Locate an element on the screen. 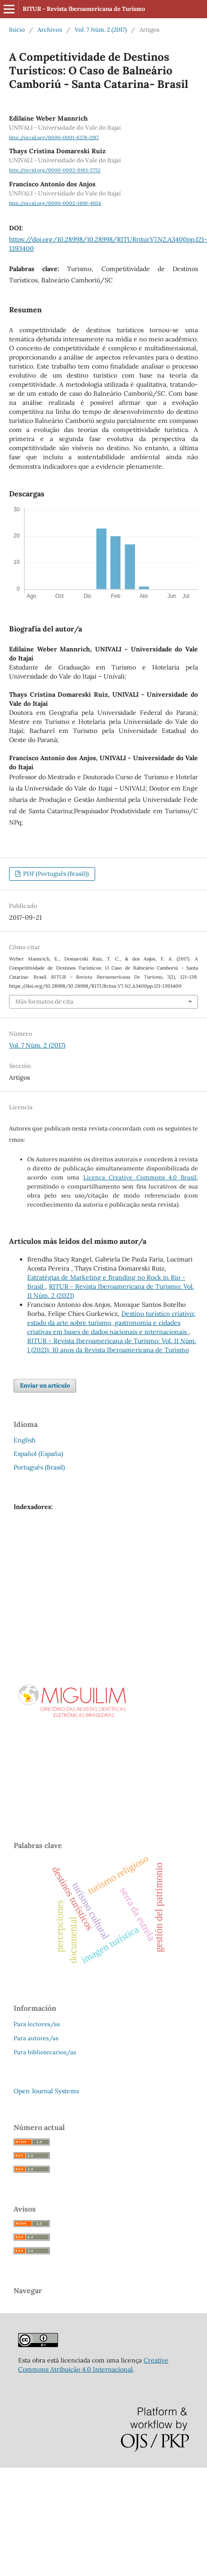  Licença Creative Commons 4.0 Brasil is located at coordinates (140, 1177).